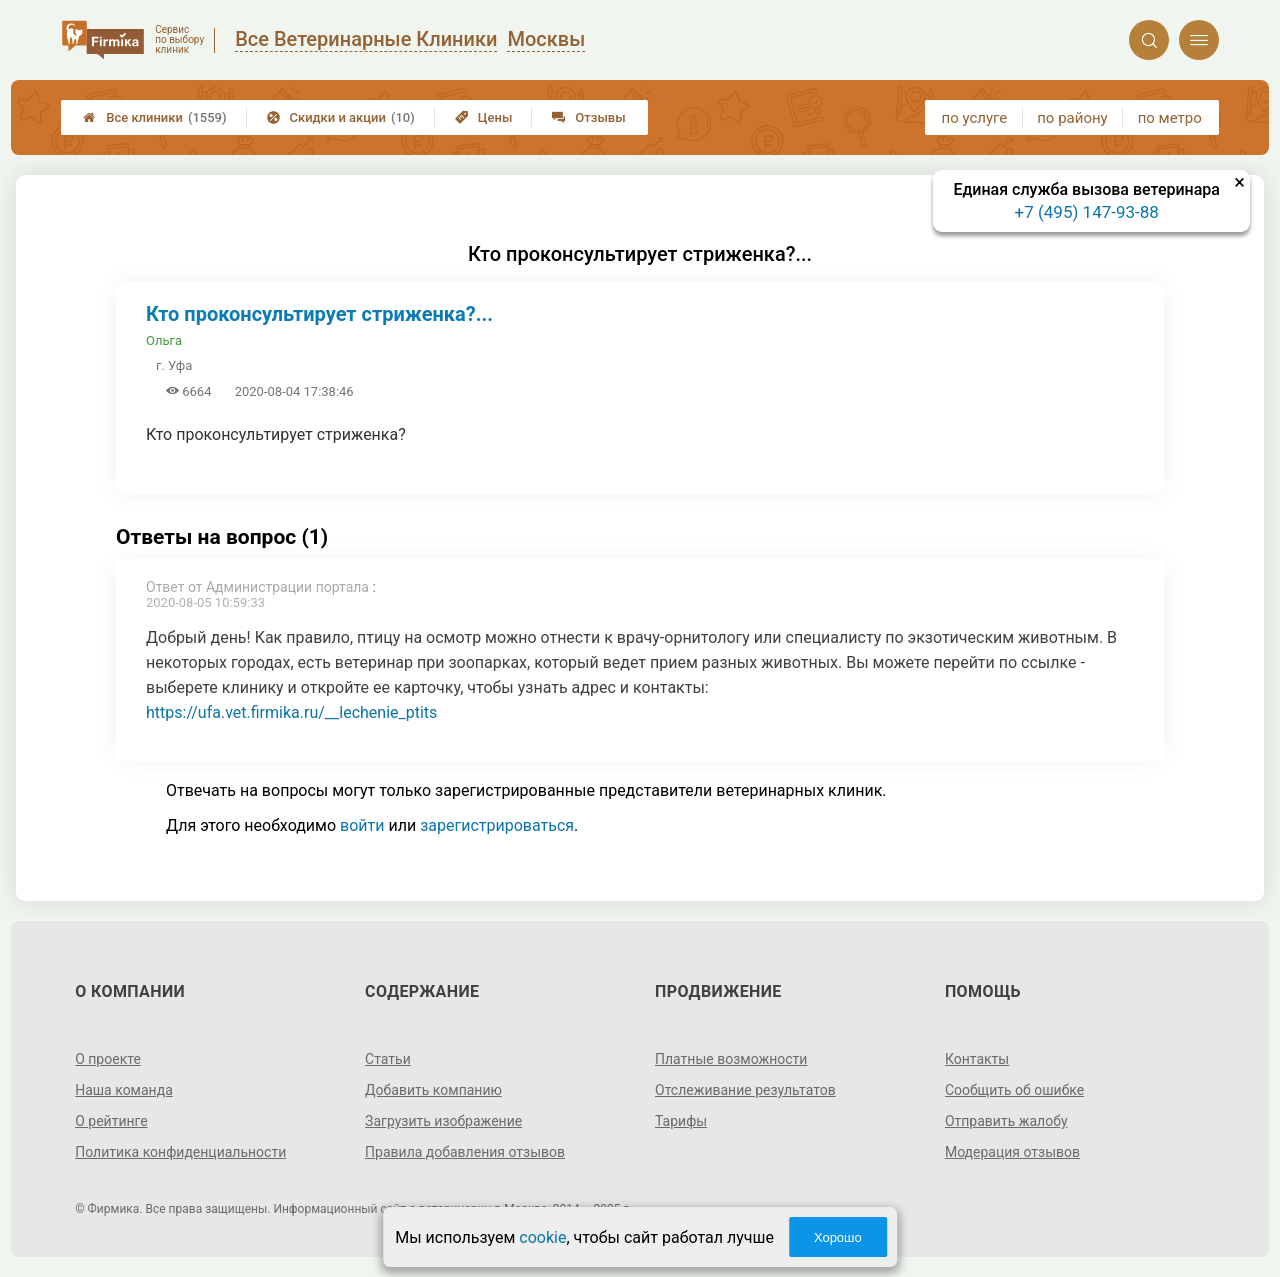 The image size is (1280, 1277). Describe the element at coordinates (542, 1237) in the screenshot. I see `cookie` at that location.